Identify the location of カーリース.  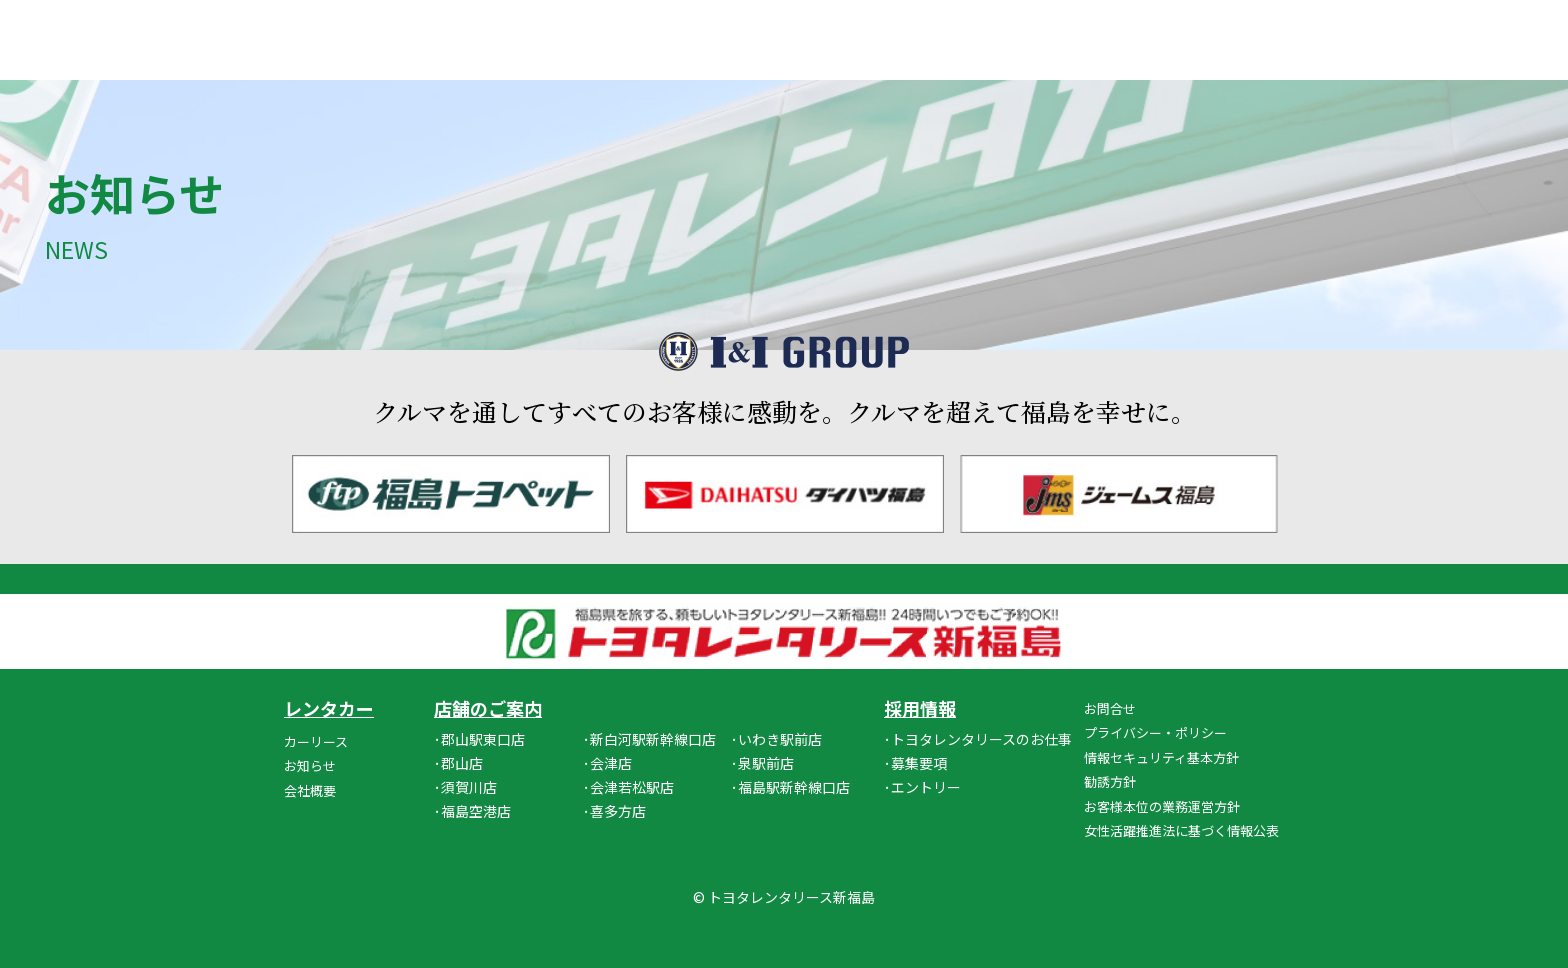
(316, 741).